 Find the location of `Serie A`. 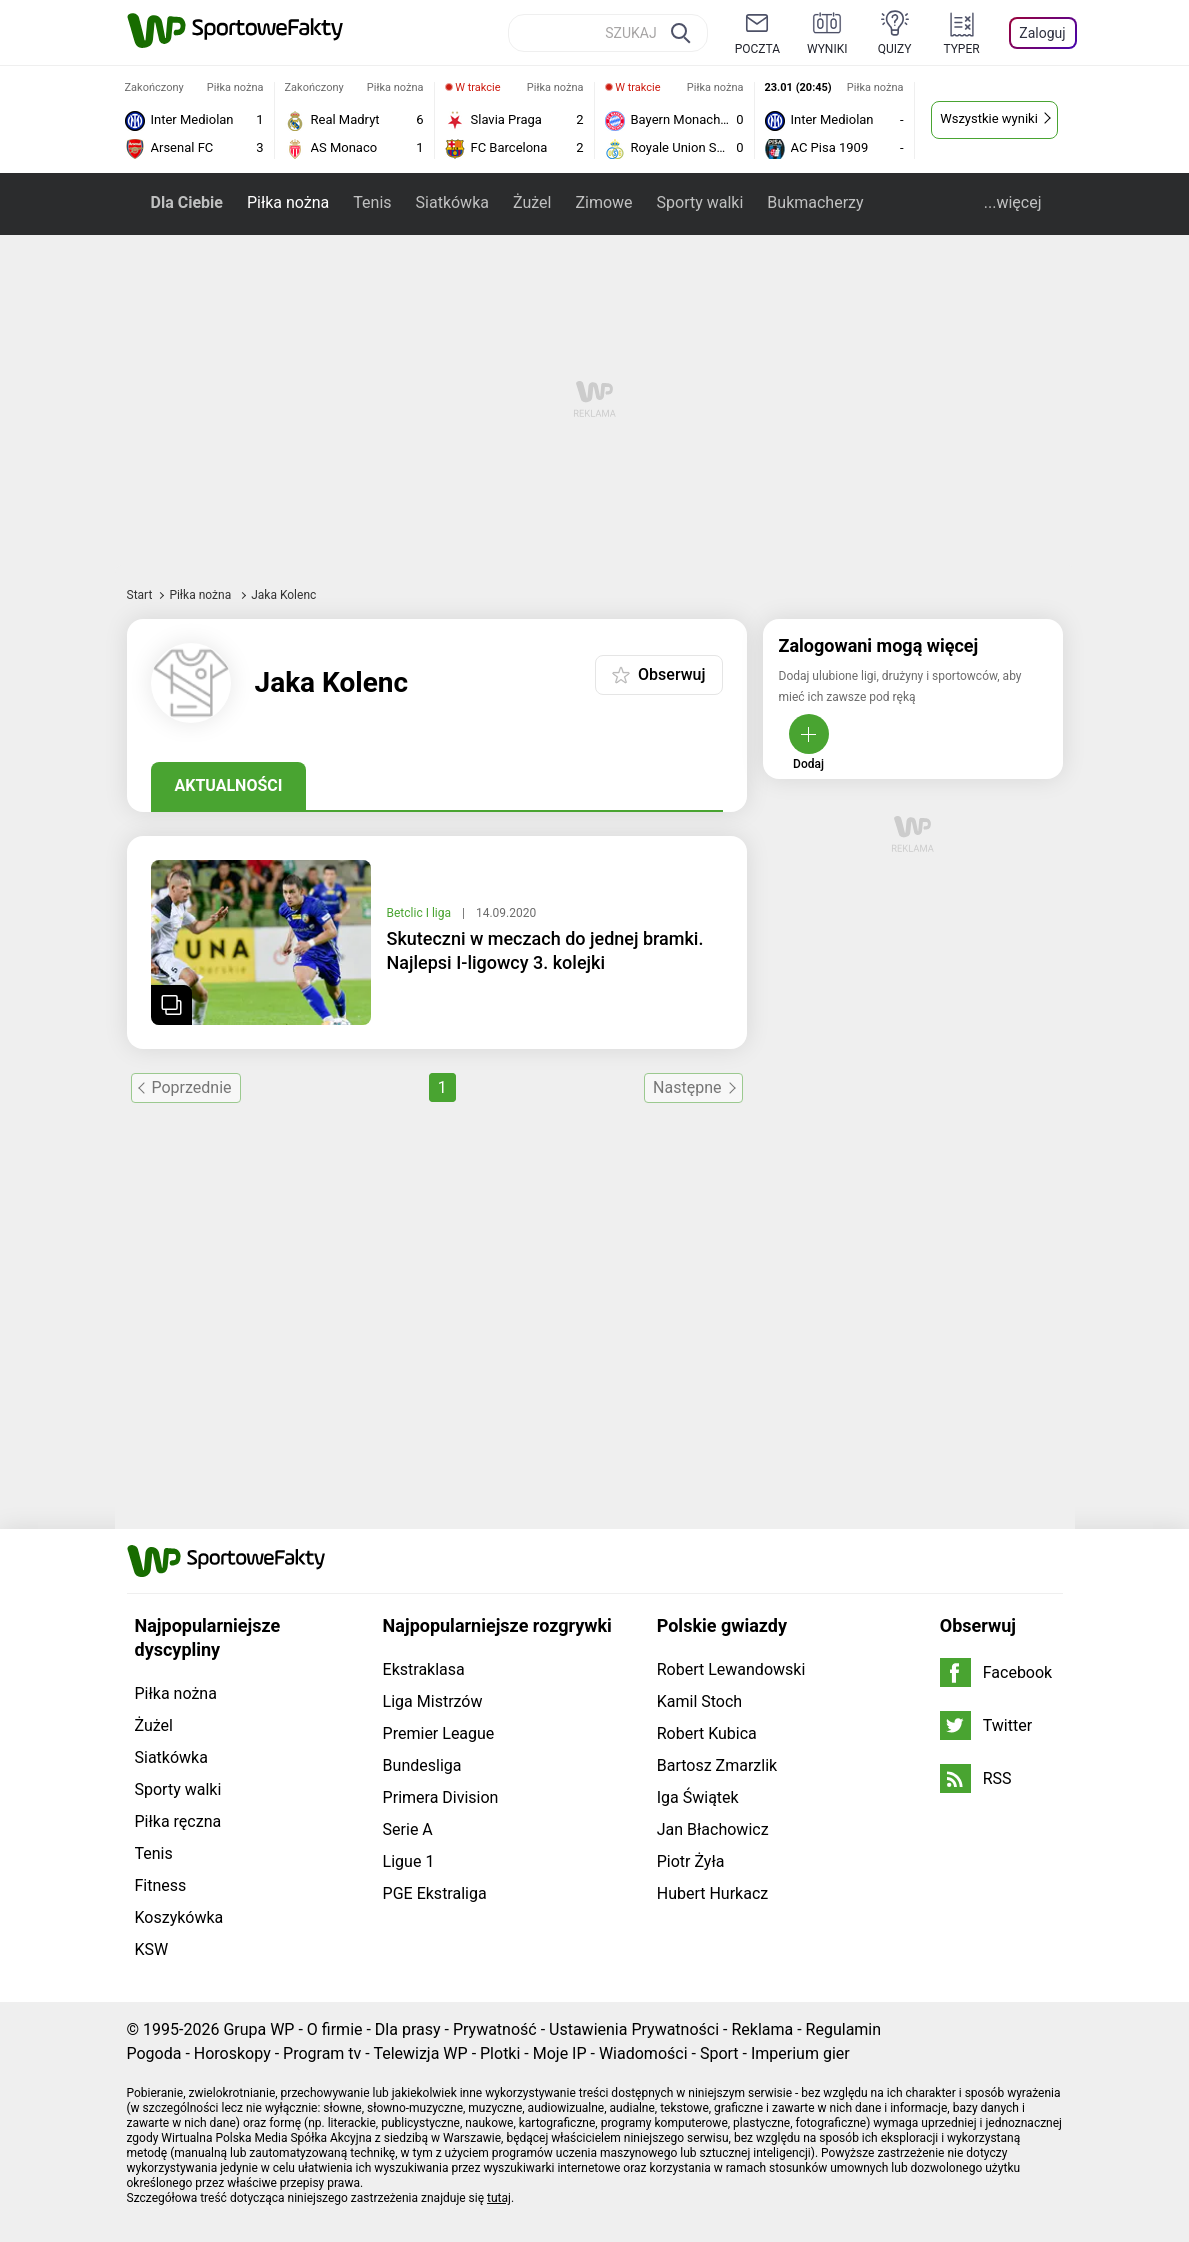

Serie A is located at coordinates (408, 1829).